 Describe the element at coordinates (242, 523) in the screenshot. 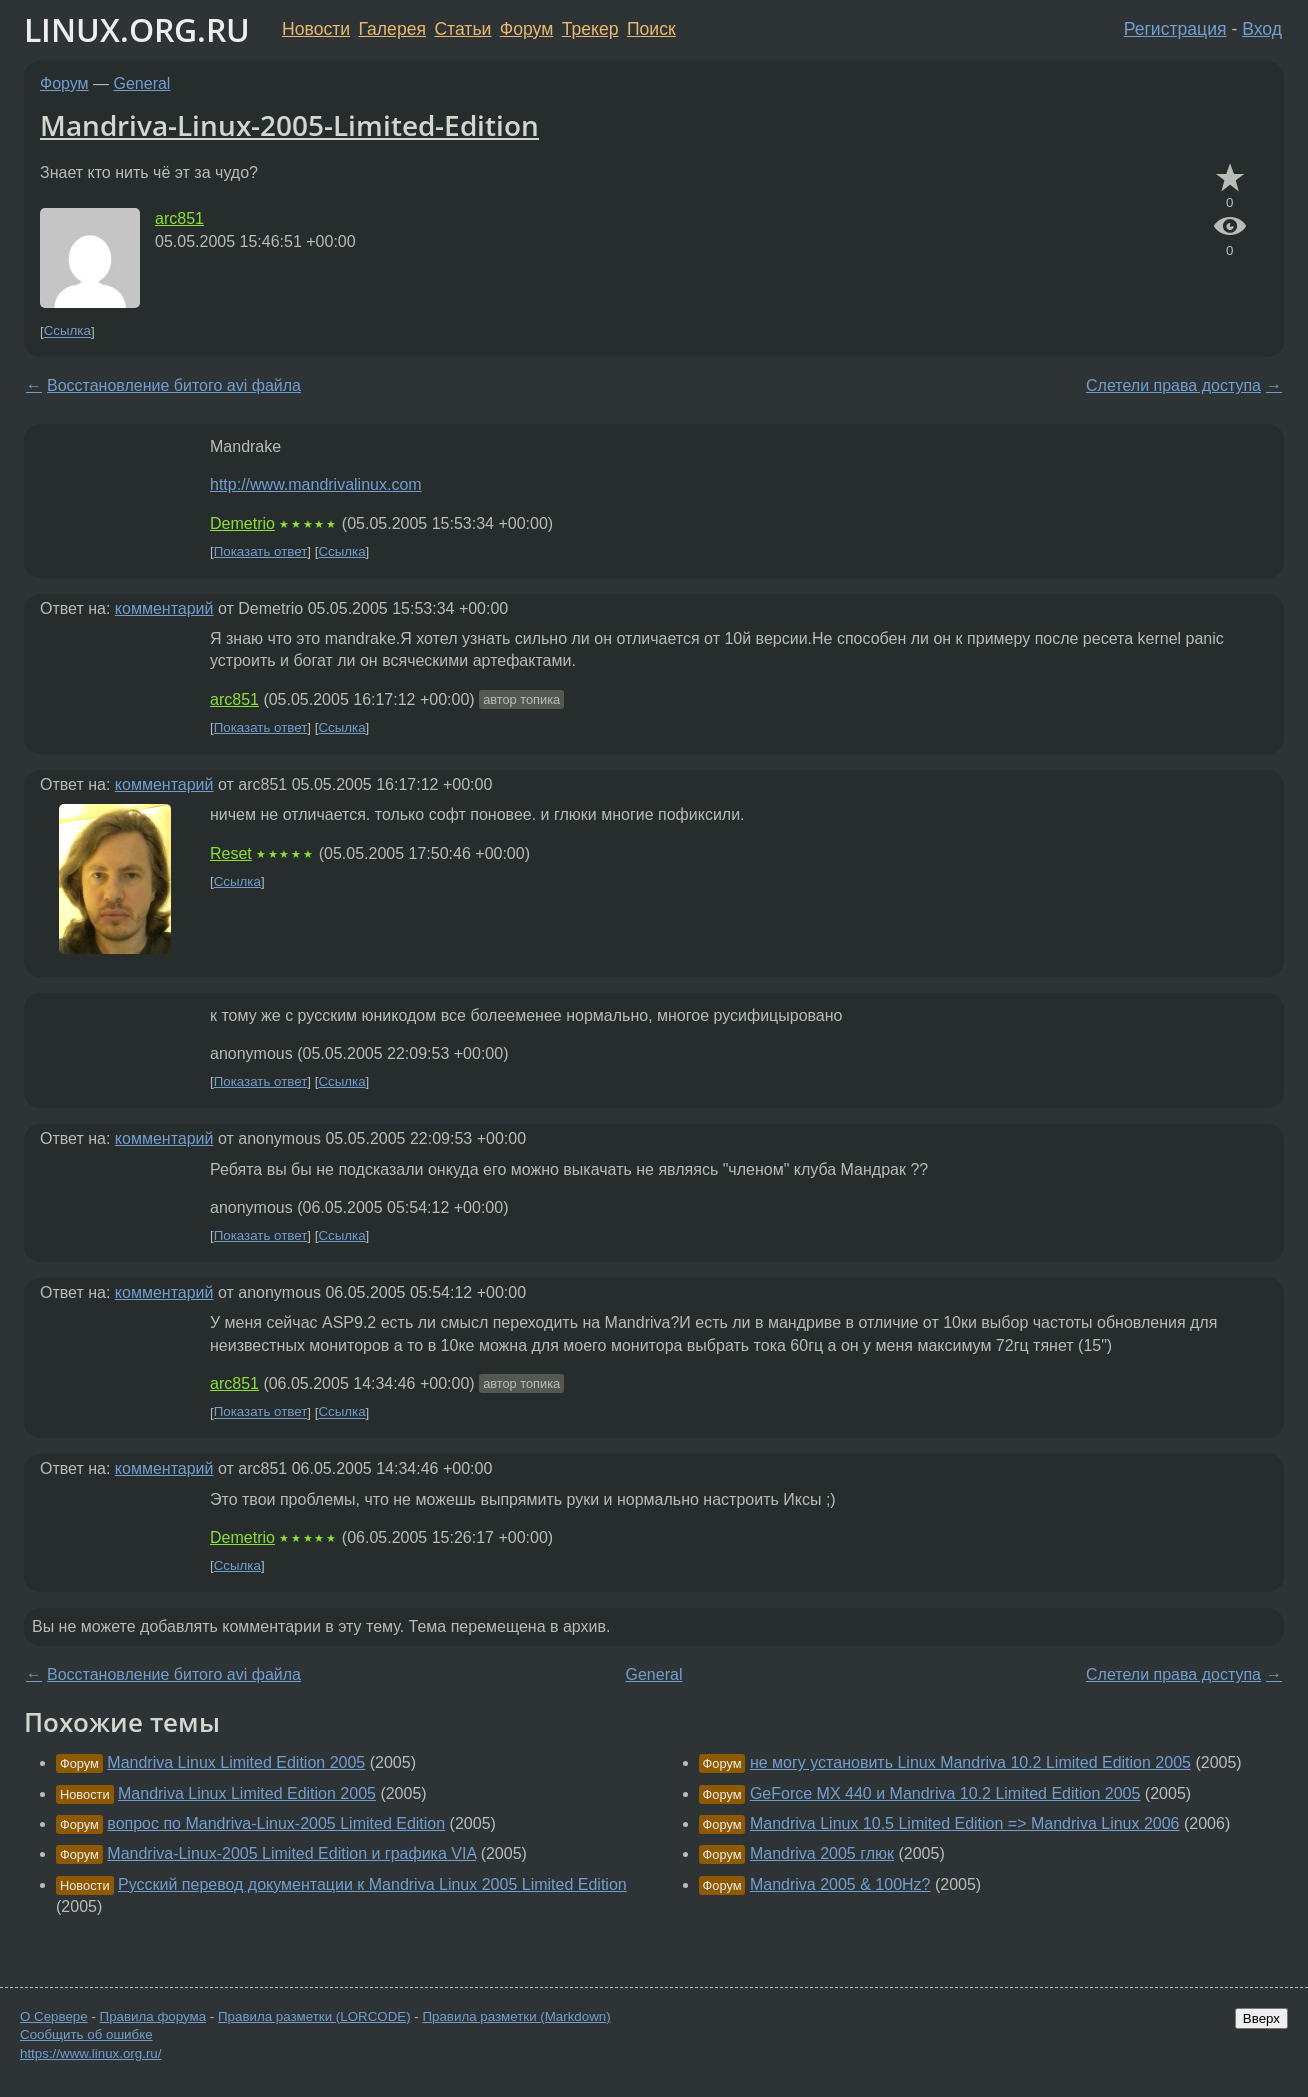

I see `Demetrio` at that location.